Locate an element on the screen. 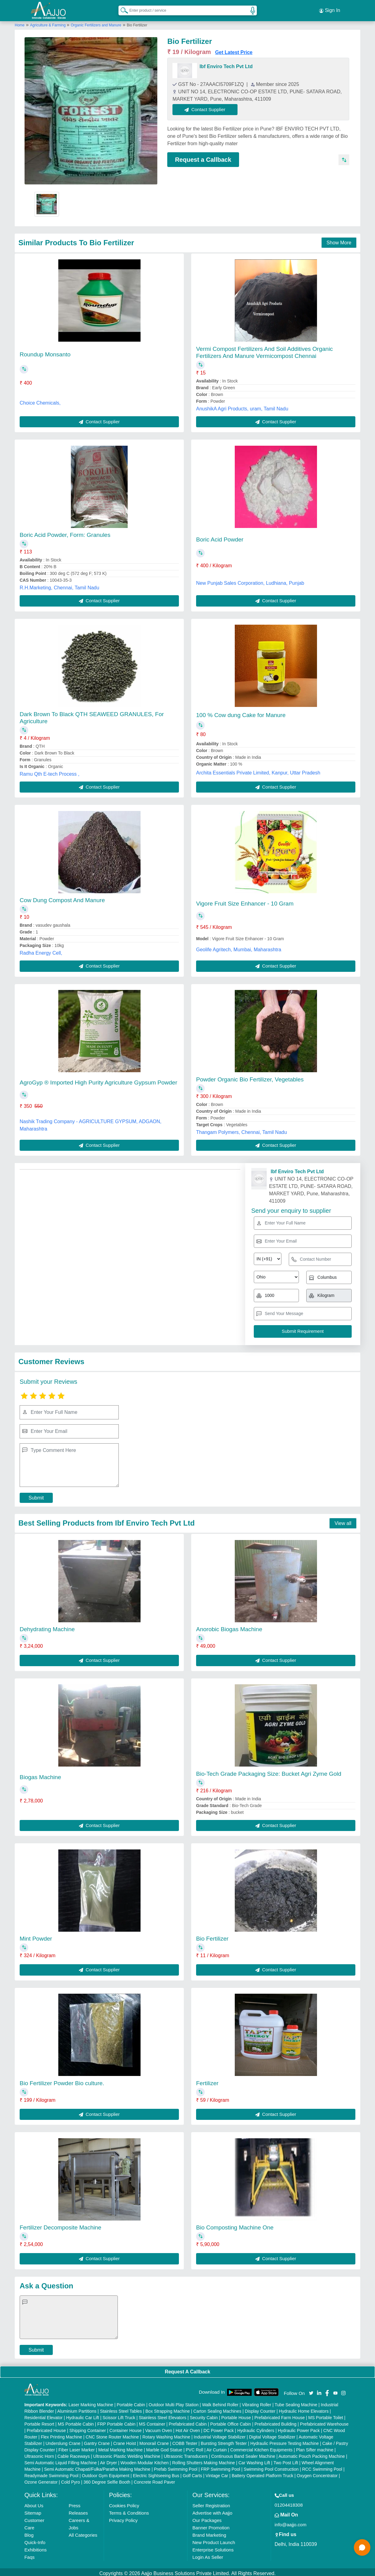 This screenshot has width=375, height=2576. Outdoor Gym Equipment is located at coordinates (106, 2472).